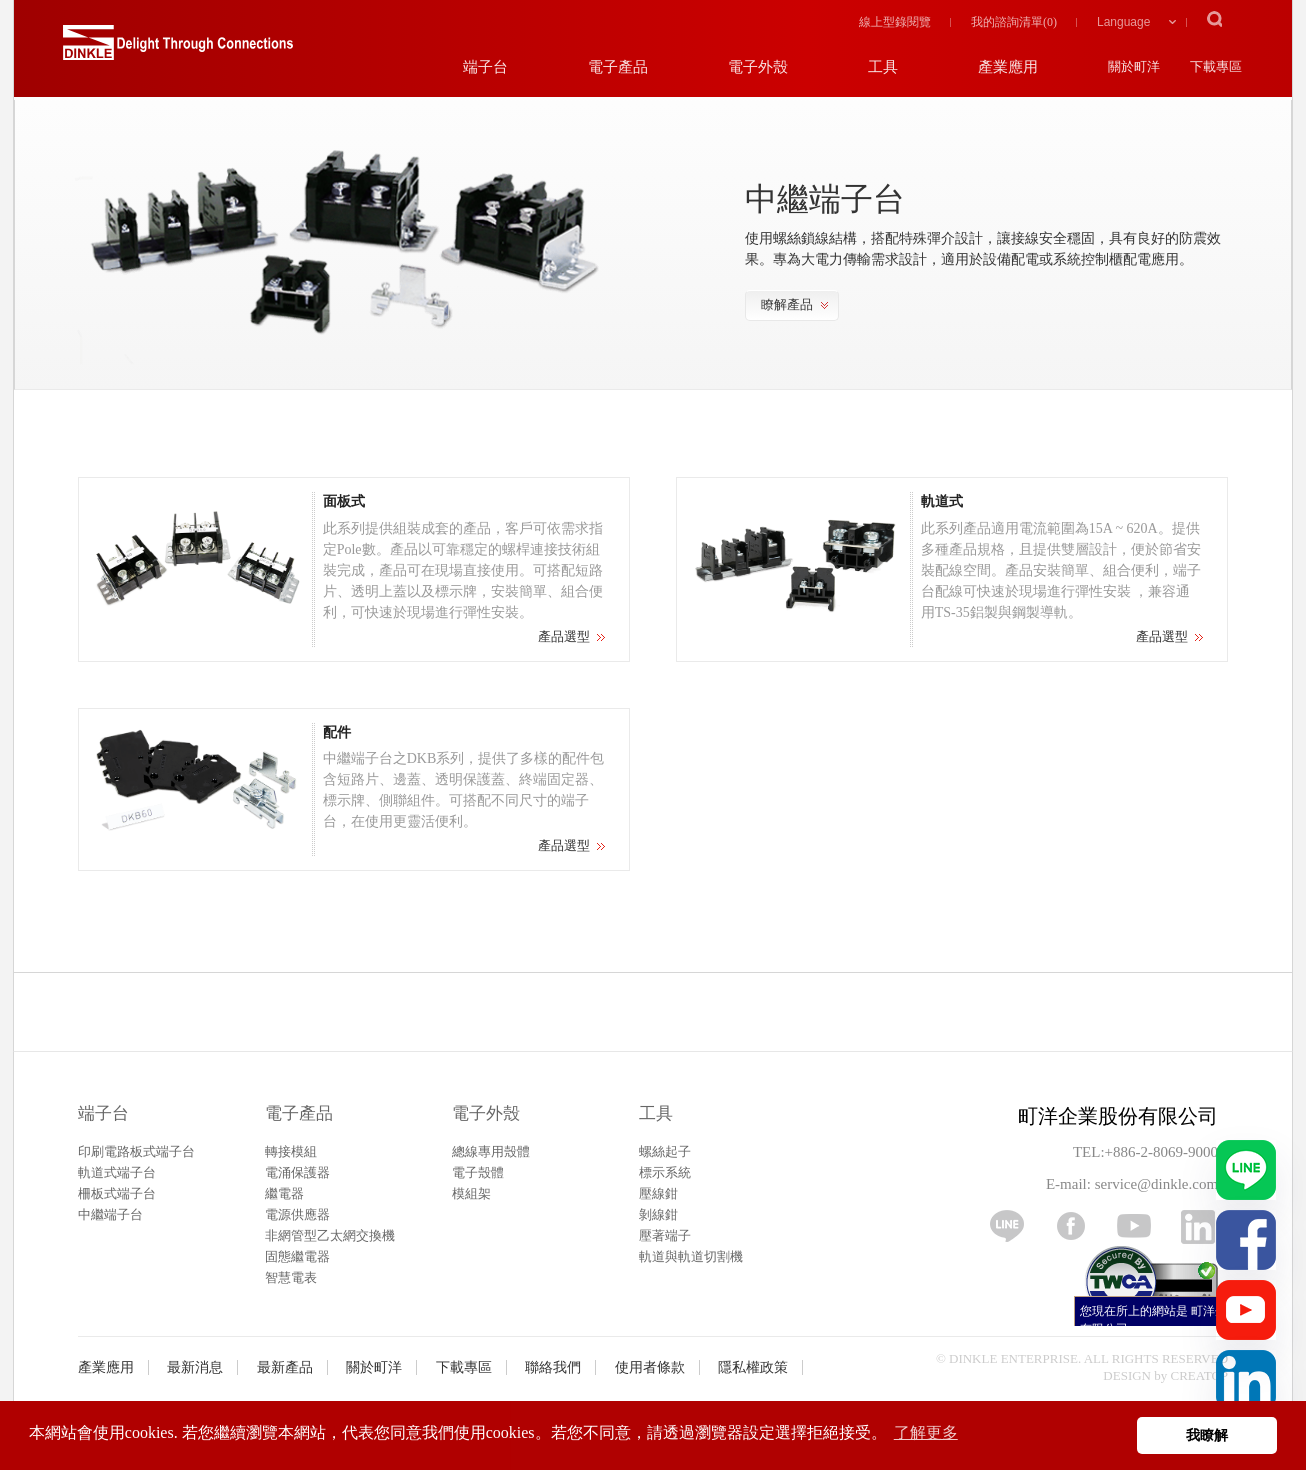 This screenshot has height=1470, width=1306. Describe the element at coordinates (117, 1193) in the screenshot. I see `柵板式端子台` at that location.